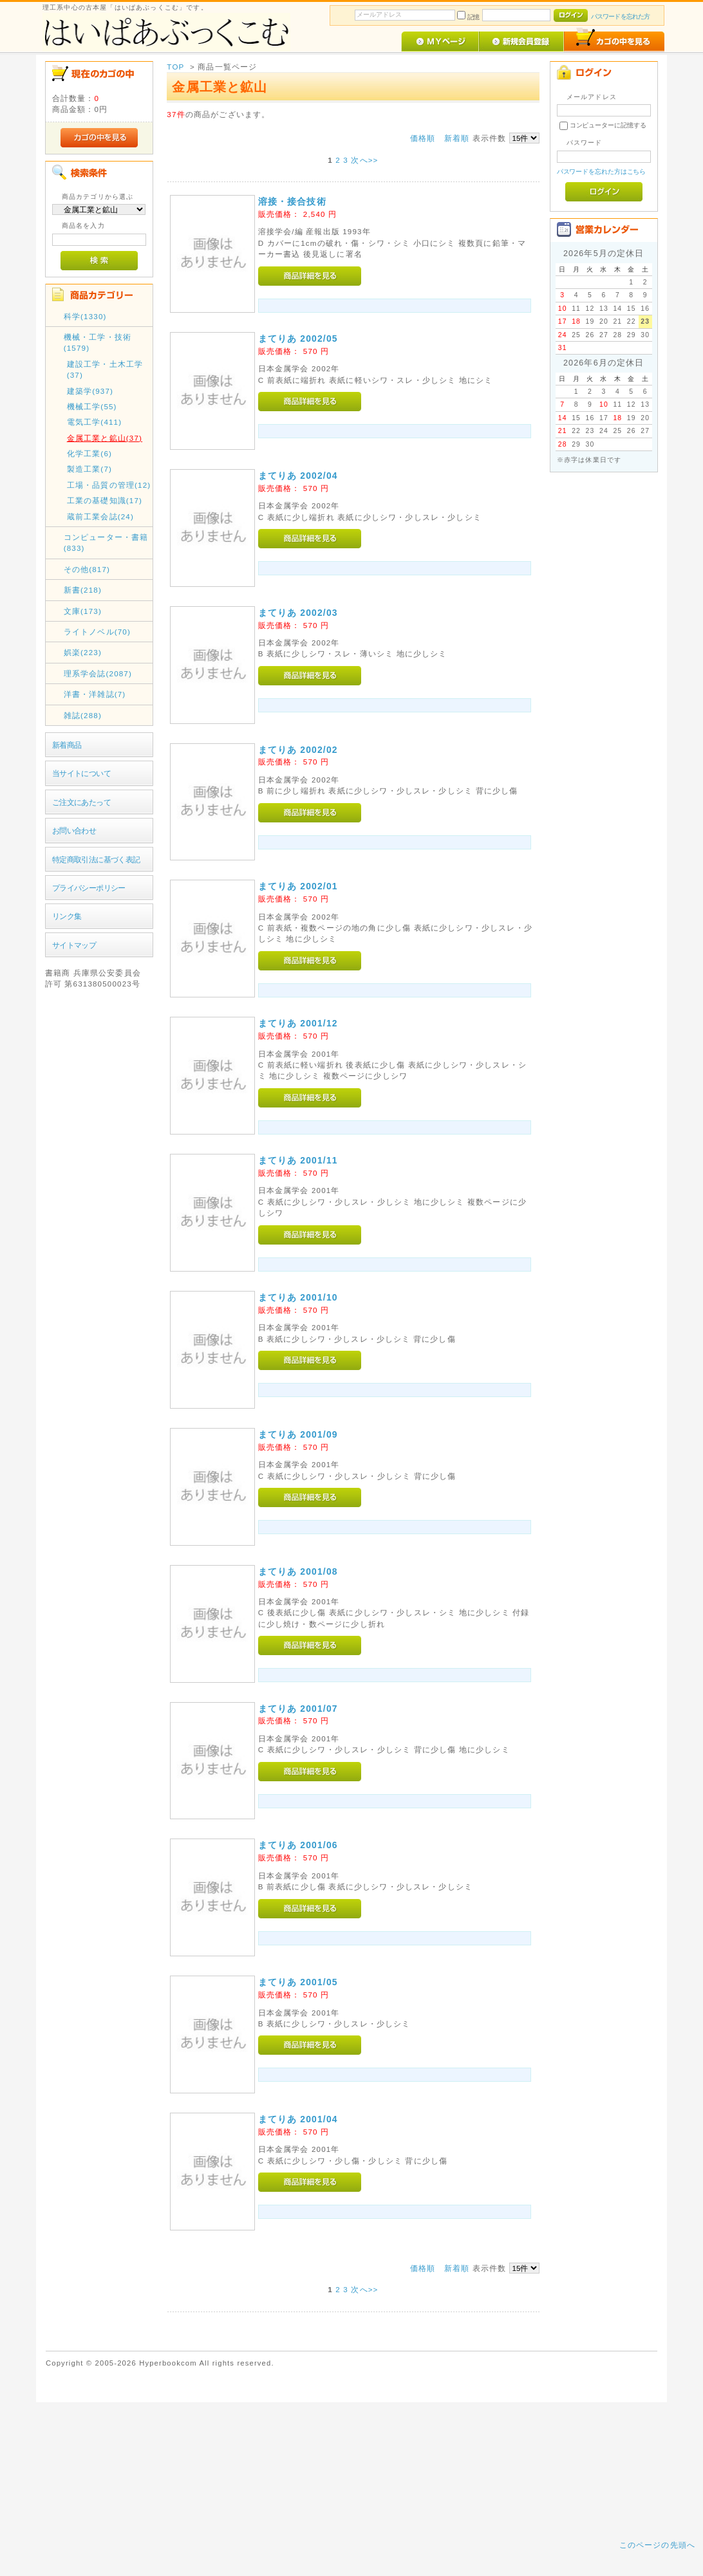  I want to click on 金属工業と鉱山(37), so click(104, 438).